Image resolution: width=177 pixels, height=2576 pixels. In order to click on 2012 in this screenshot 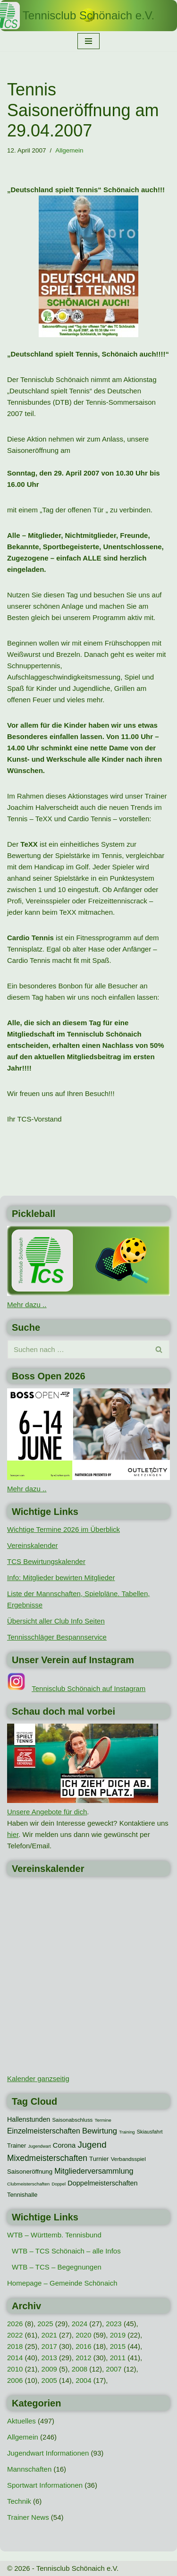, I will do `click(83, 2358)`.